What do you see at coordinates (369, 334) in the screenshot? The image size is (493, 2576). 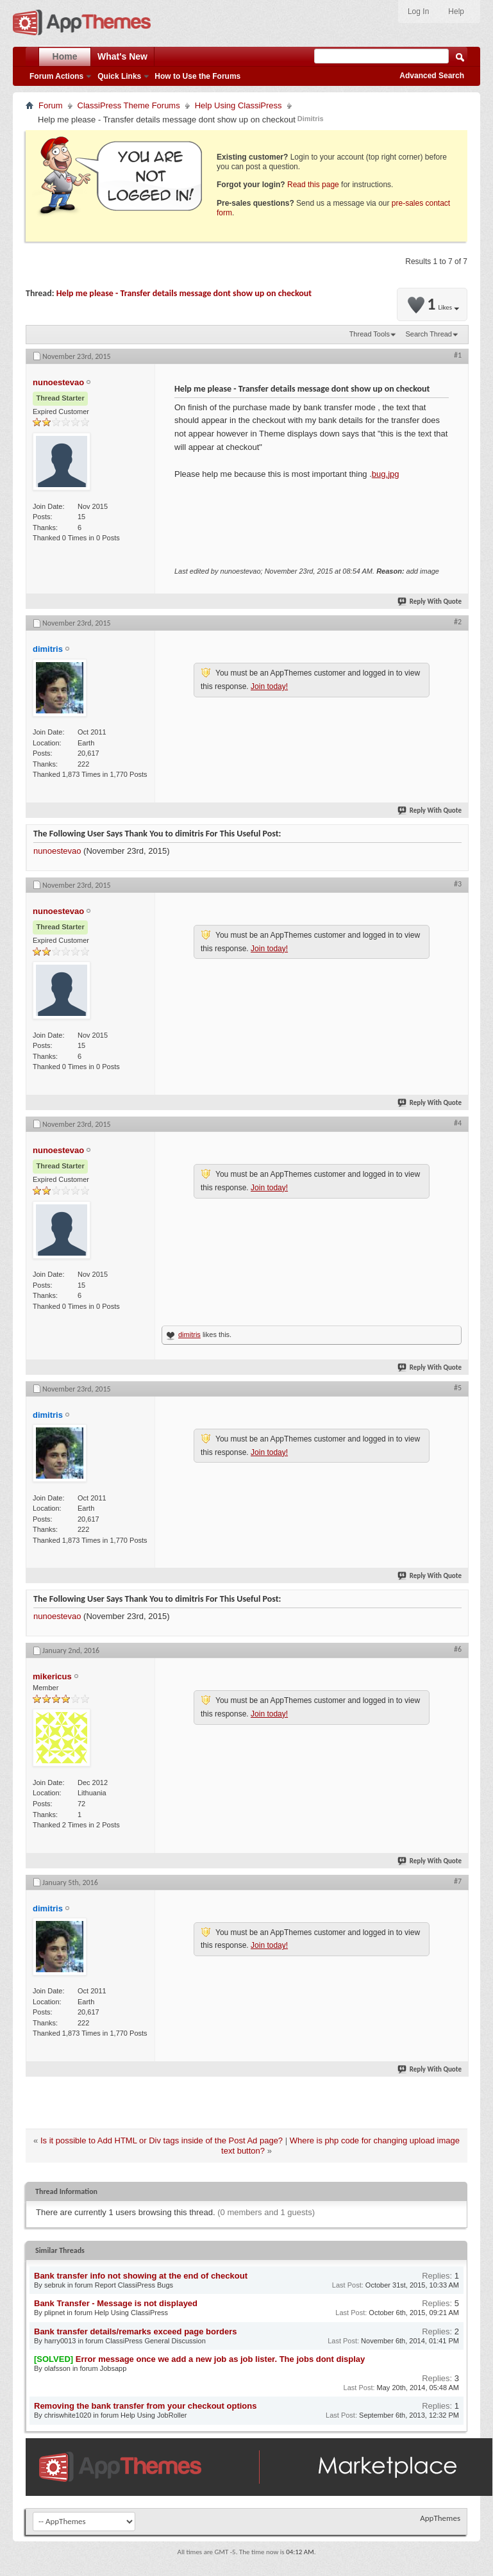 I see `Thread Tools` at bounding box center [369, 334].